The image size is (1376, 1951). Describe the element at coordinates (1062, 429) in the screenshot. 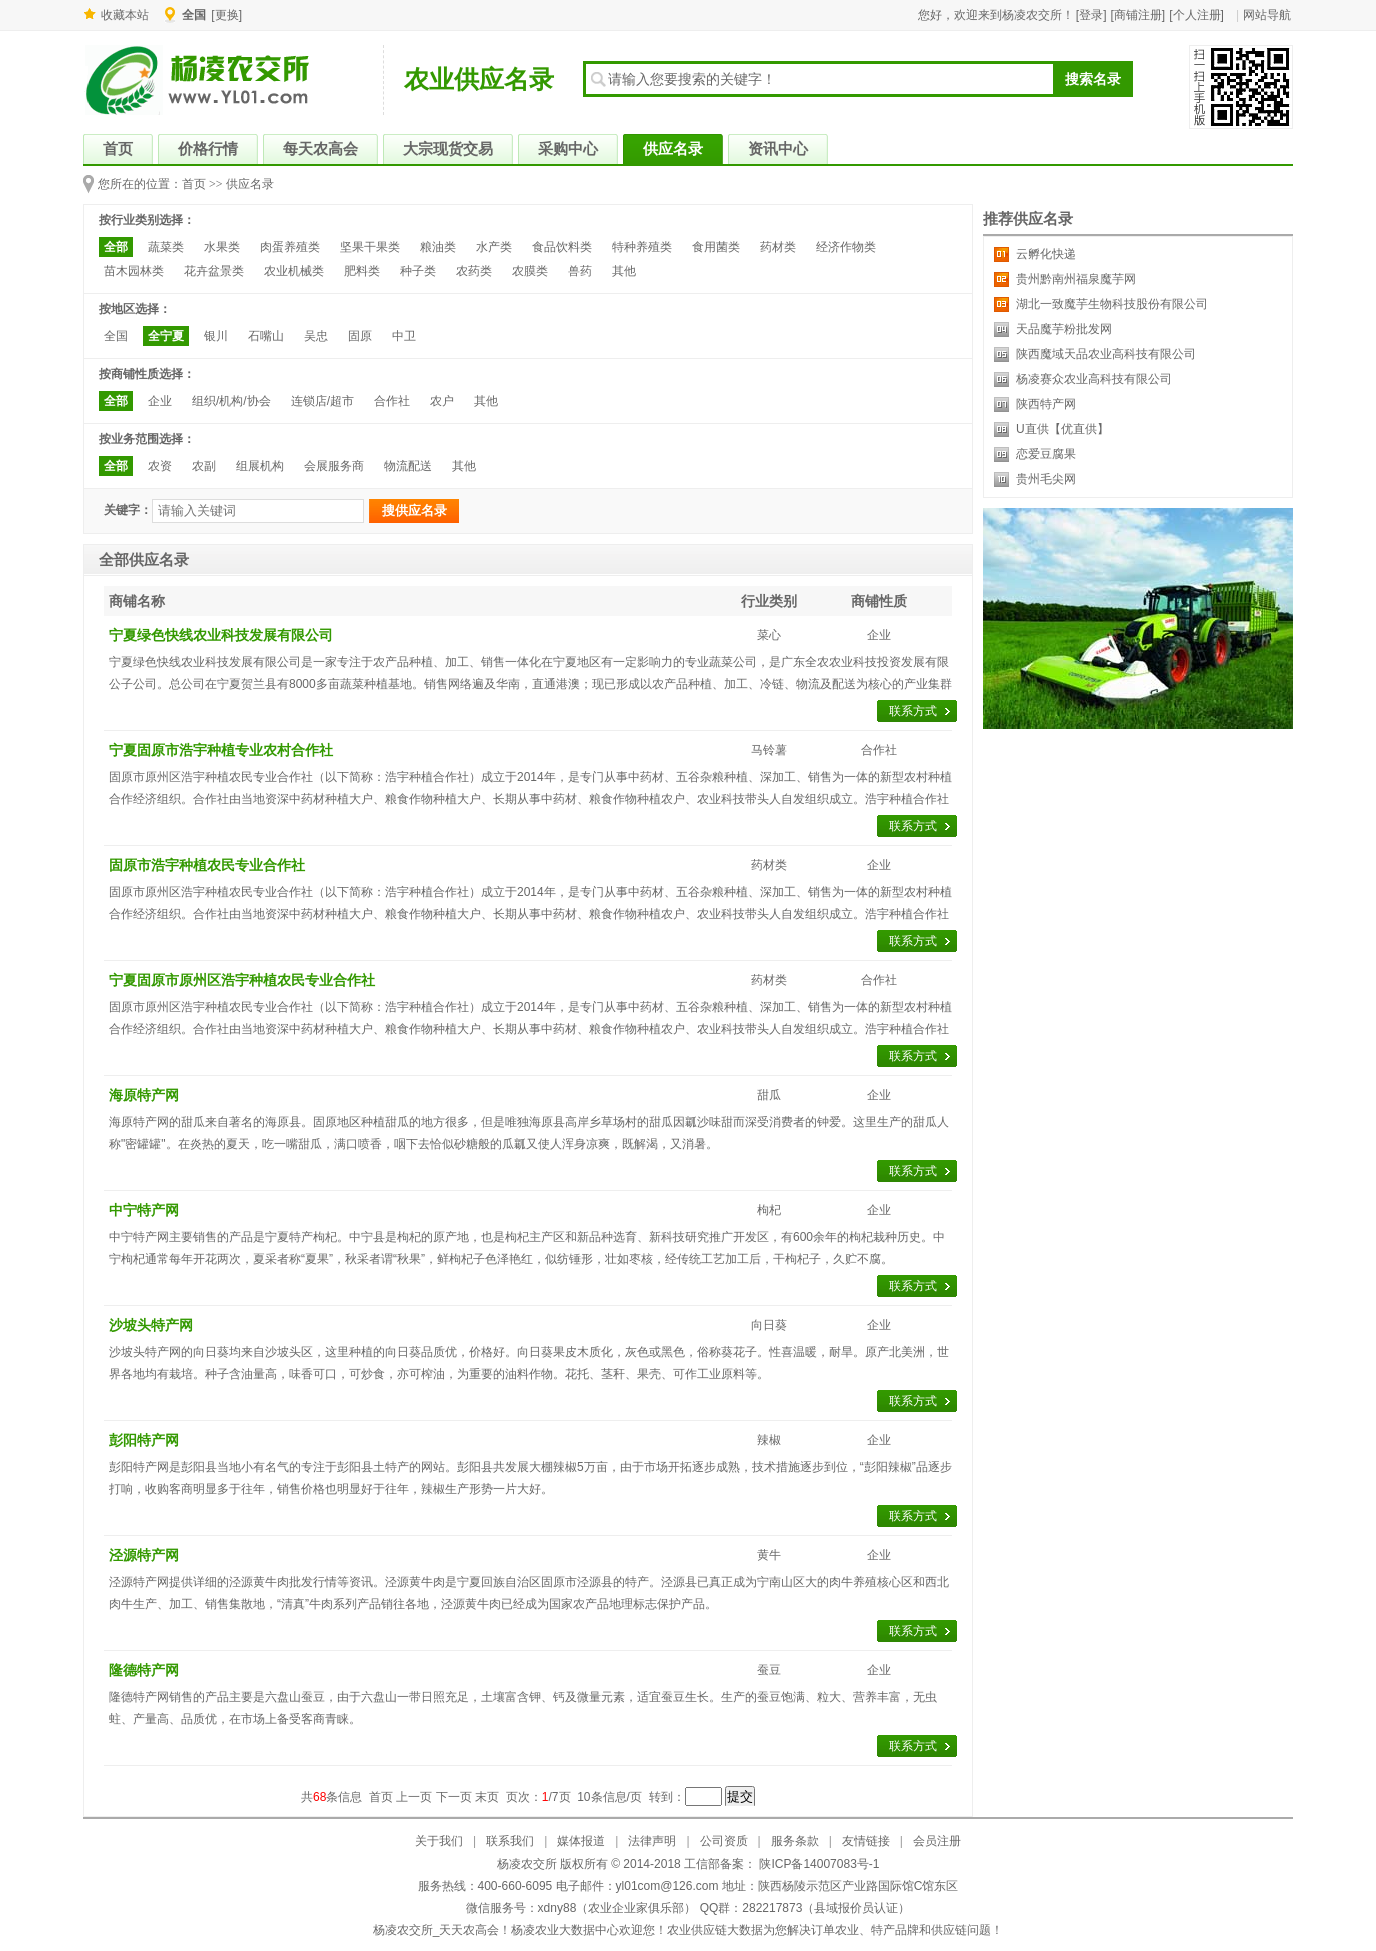

I see `U直供【优直供】` at that location.